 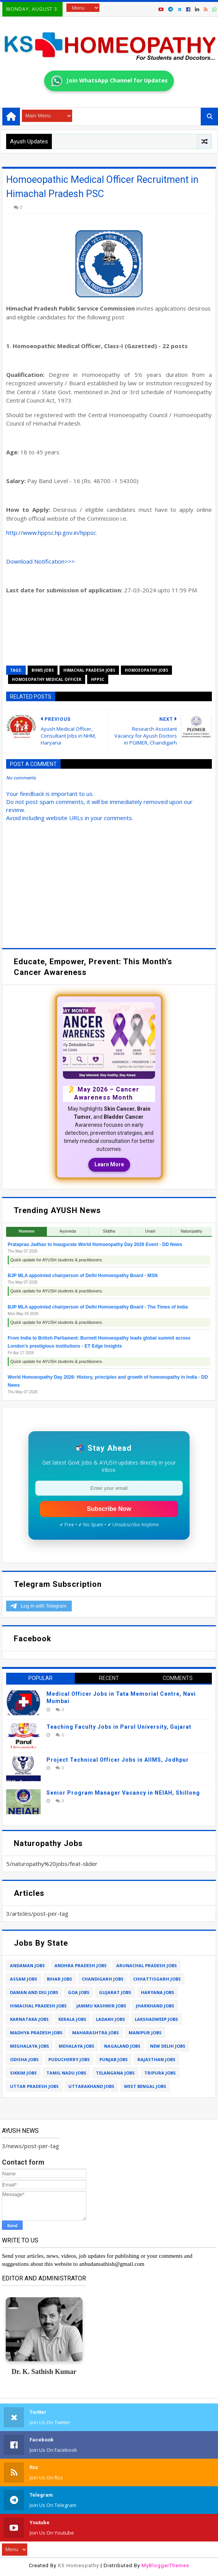 What do you see at coordinates (145, 2086) in the screenshot?
I see `west bengal jobs` at bounding box center [145, 2086].